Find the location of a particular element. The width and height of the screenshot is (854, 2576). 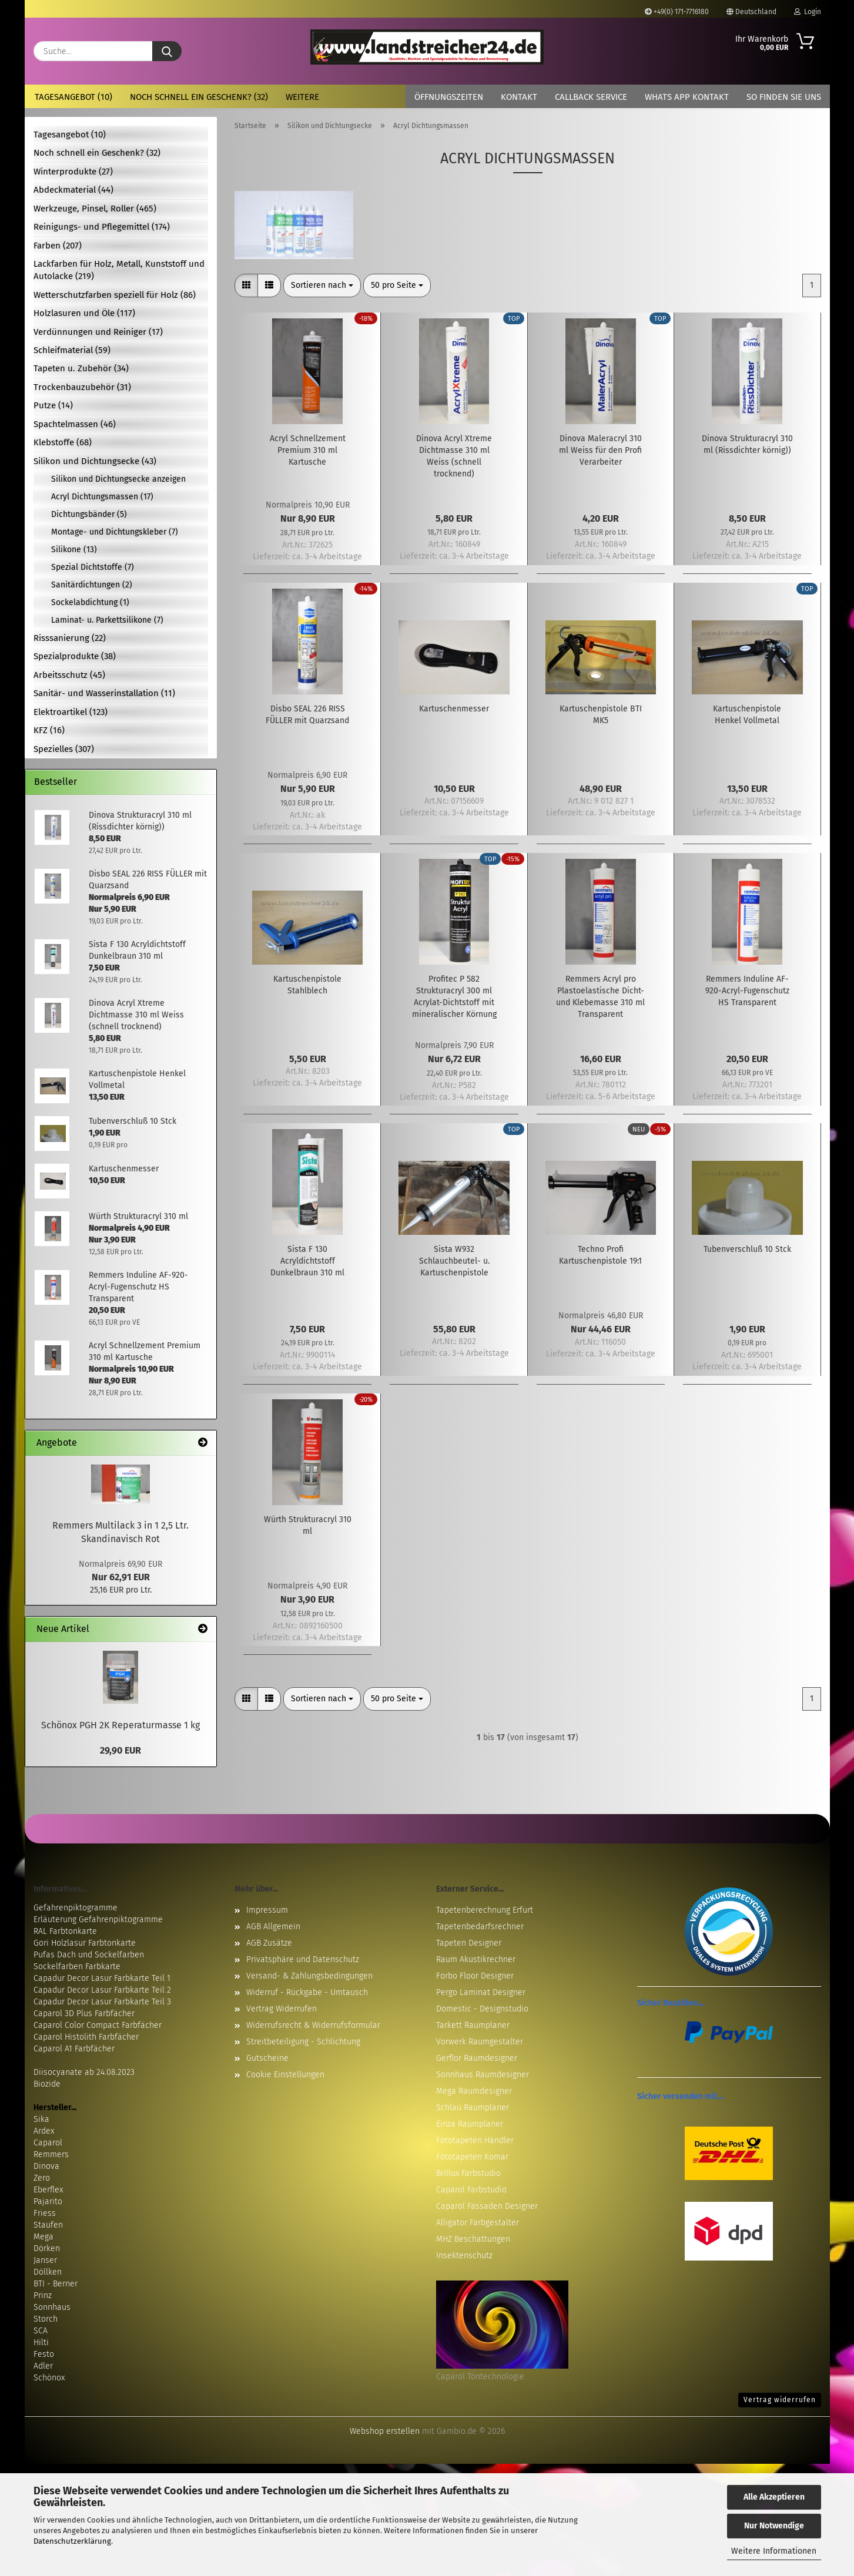

Schönox is located at coordinates (49, 2378).